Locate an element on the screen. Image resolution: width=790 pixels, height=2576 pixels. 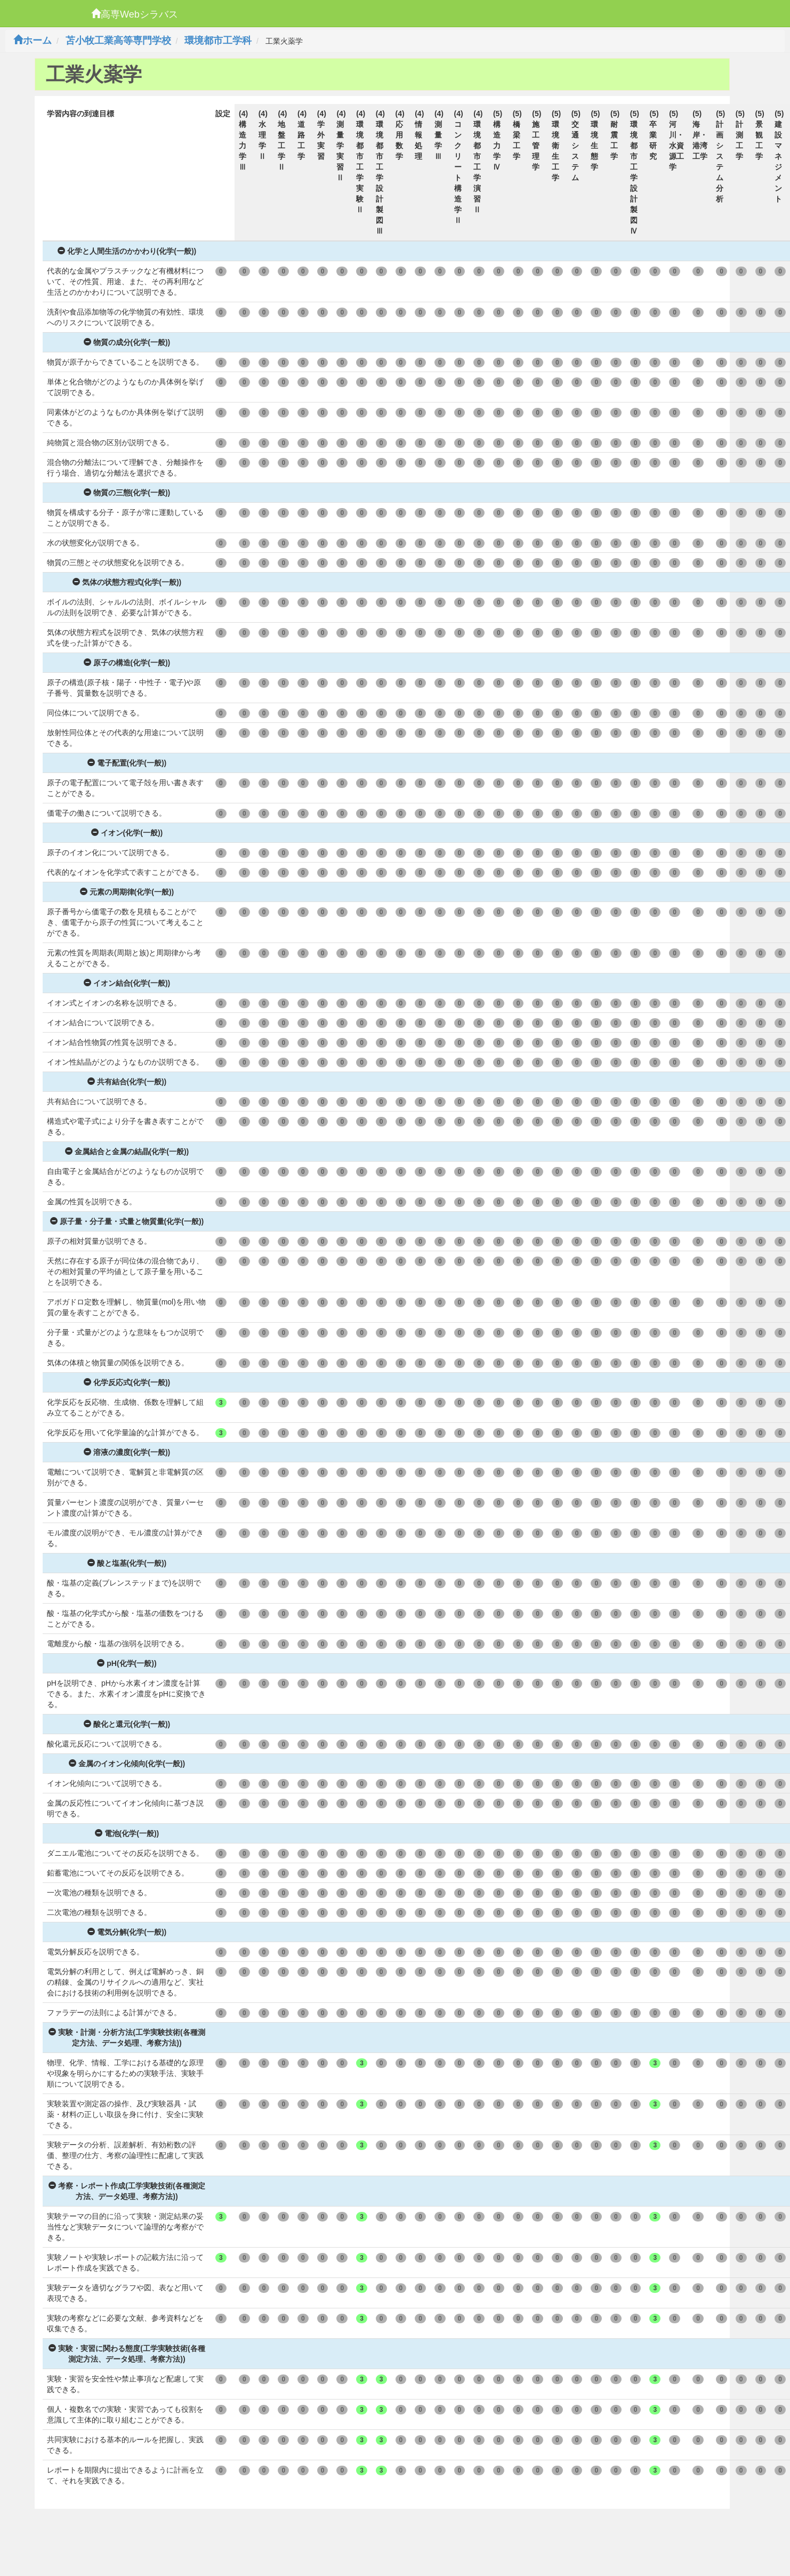
電気分解(化学(一般)) is located at coordinates (127, 1932).